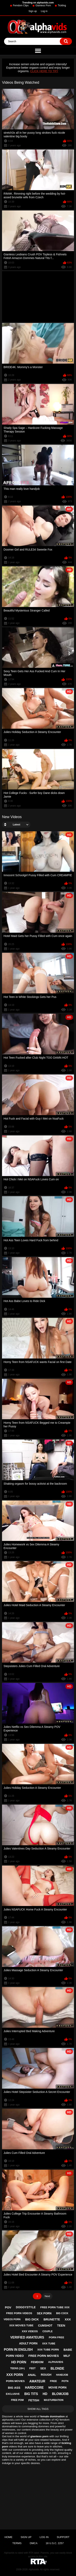 The width and height of the screenshot is (76, 2576). I want to click on Log in, so click(44, 11).